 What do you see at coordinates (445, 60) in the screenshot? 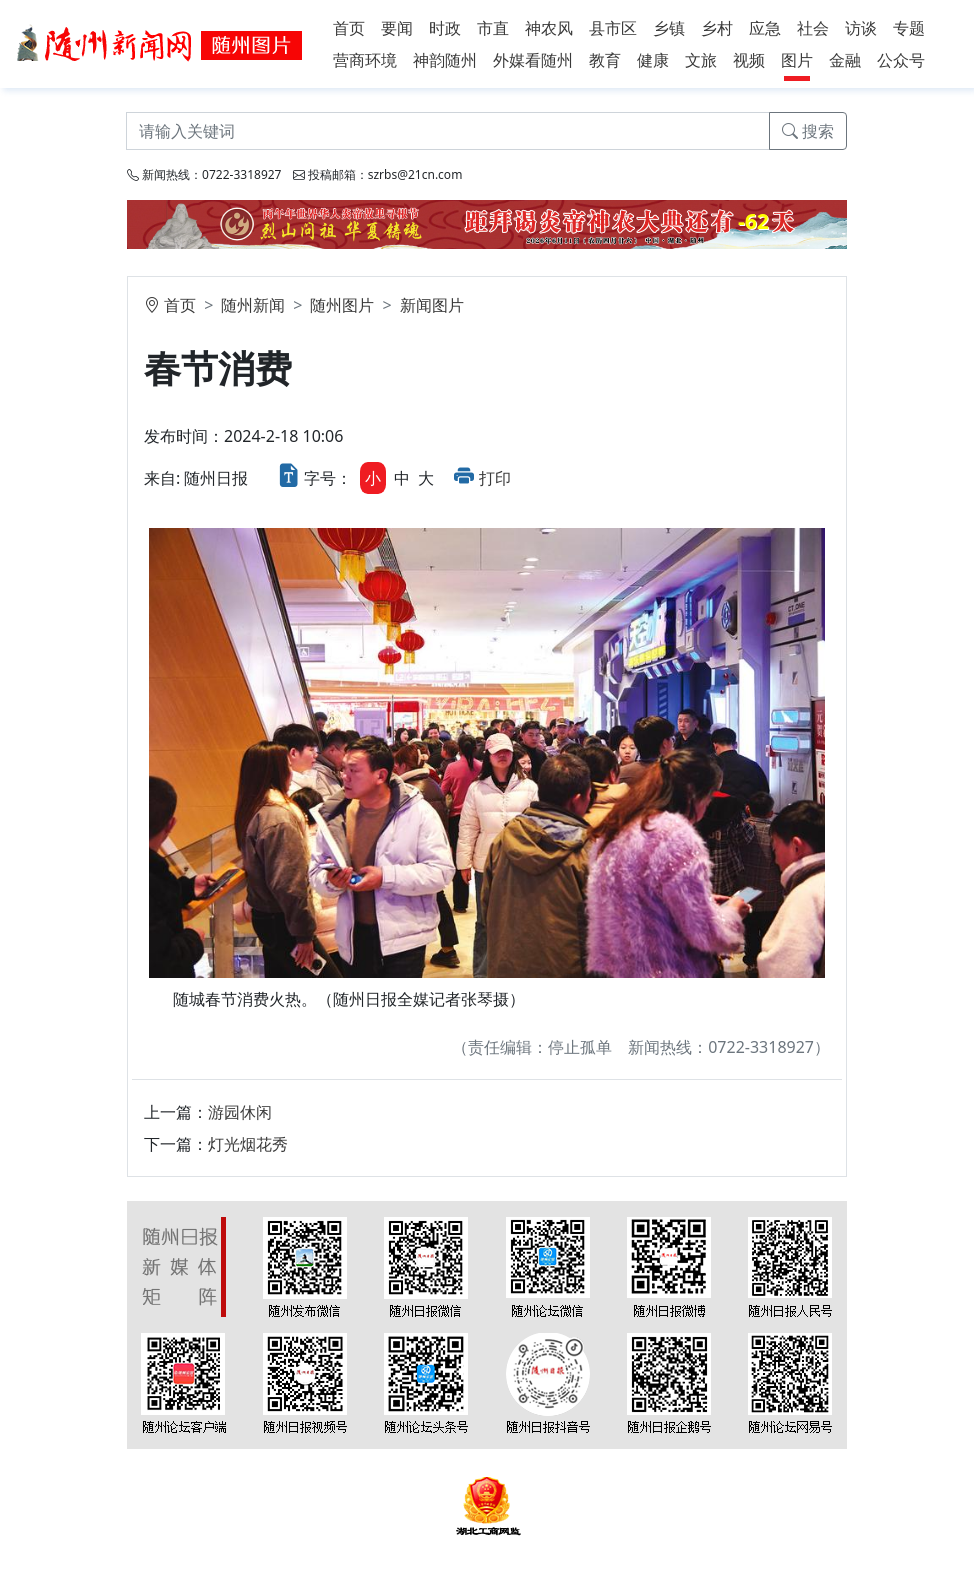
I see `神韵随州` at bounding box center [445, 60].